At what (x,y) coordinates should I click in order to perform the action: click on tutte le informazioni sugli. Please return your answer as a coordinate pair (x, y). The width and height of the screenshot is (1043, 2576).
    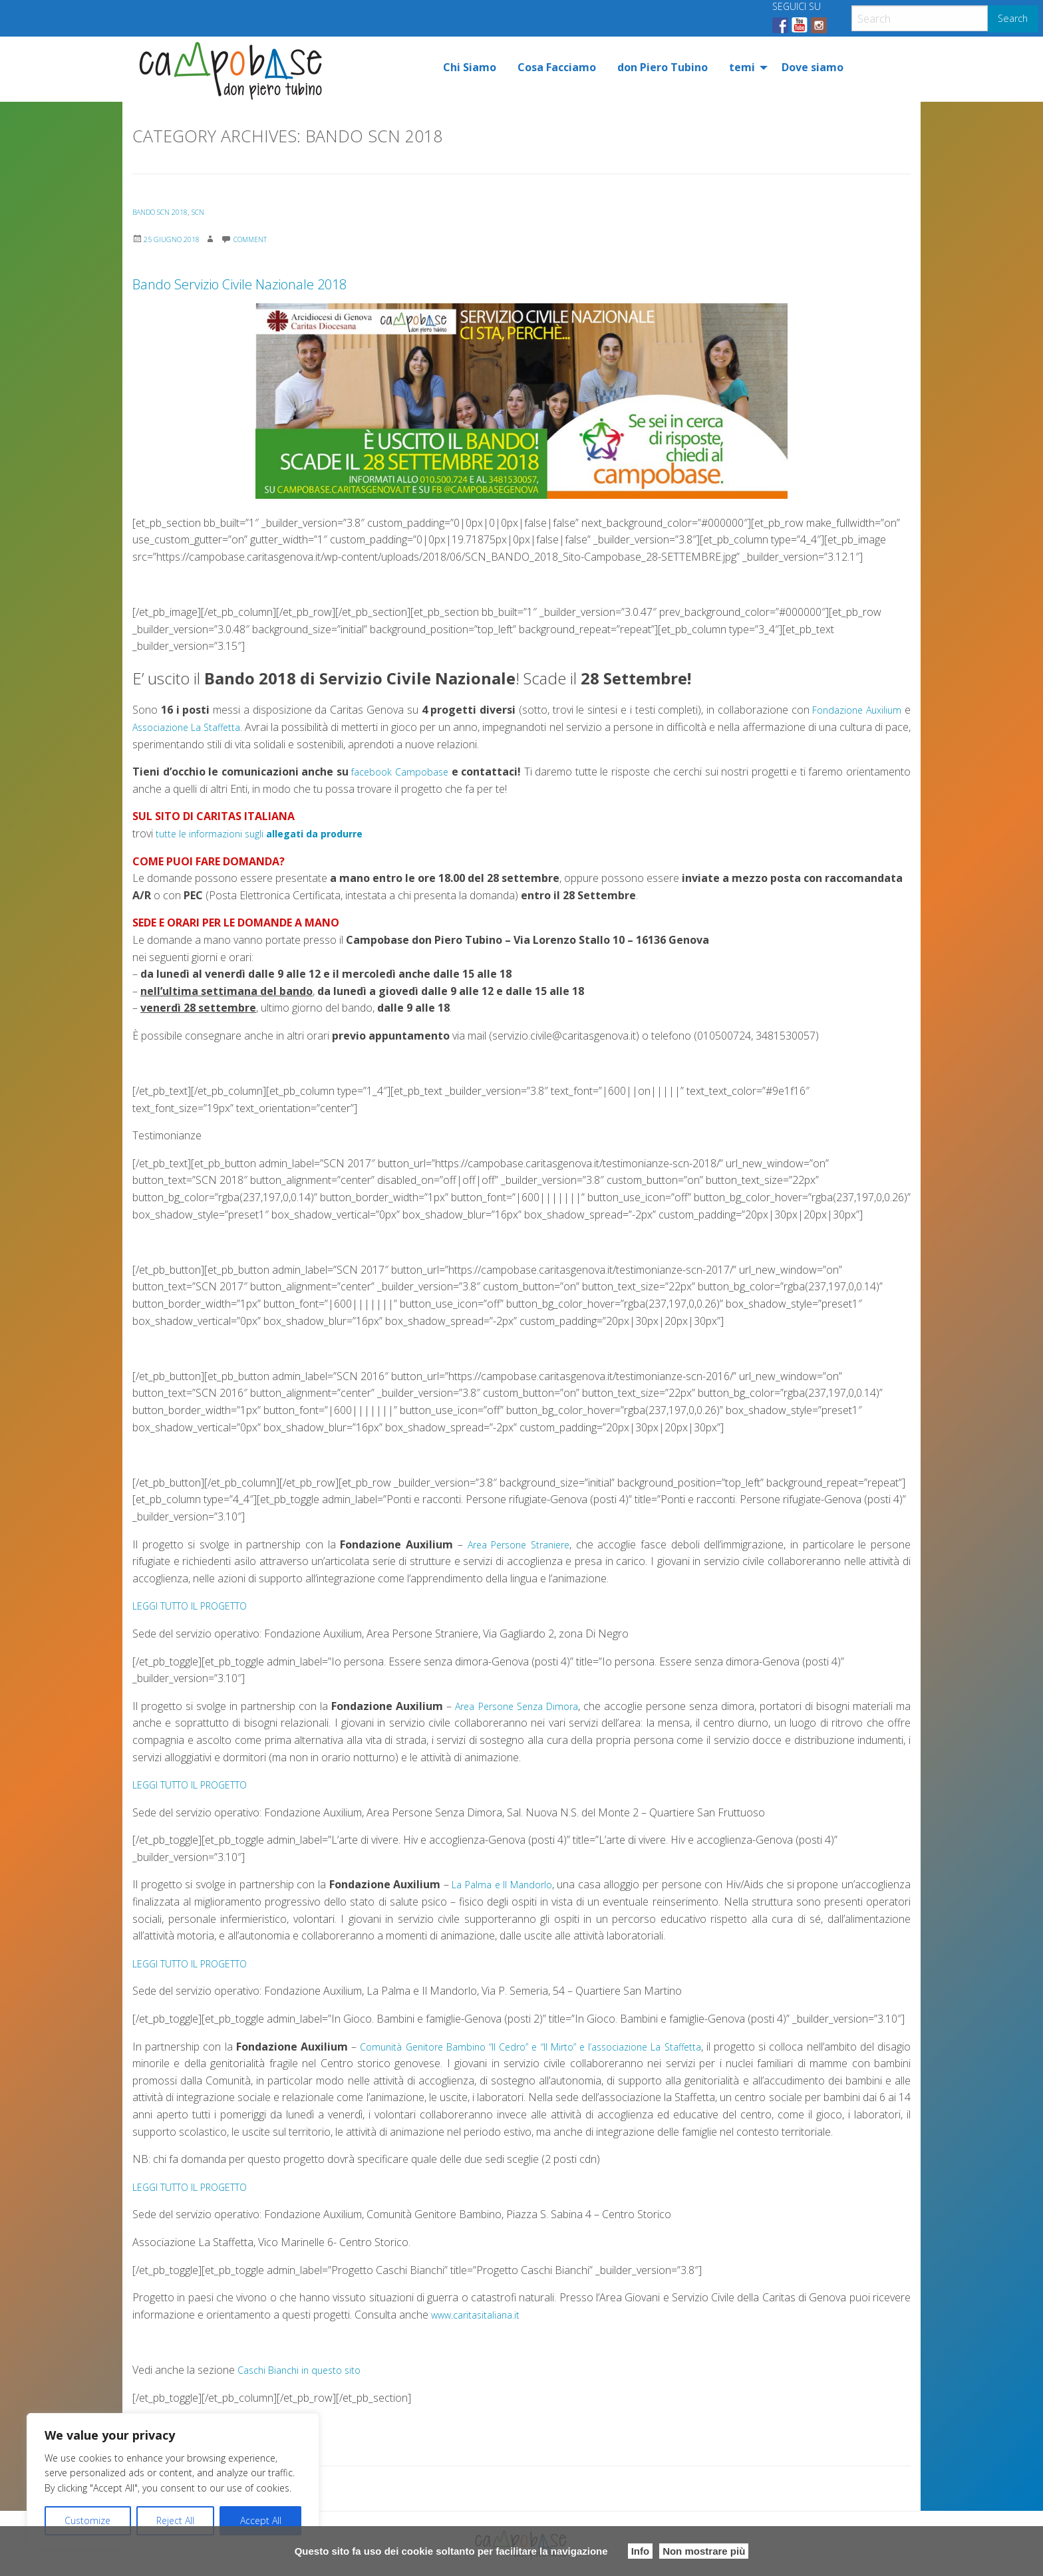
    Looking at the image, I should click on (270, 833).